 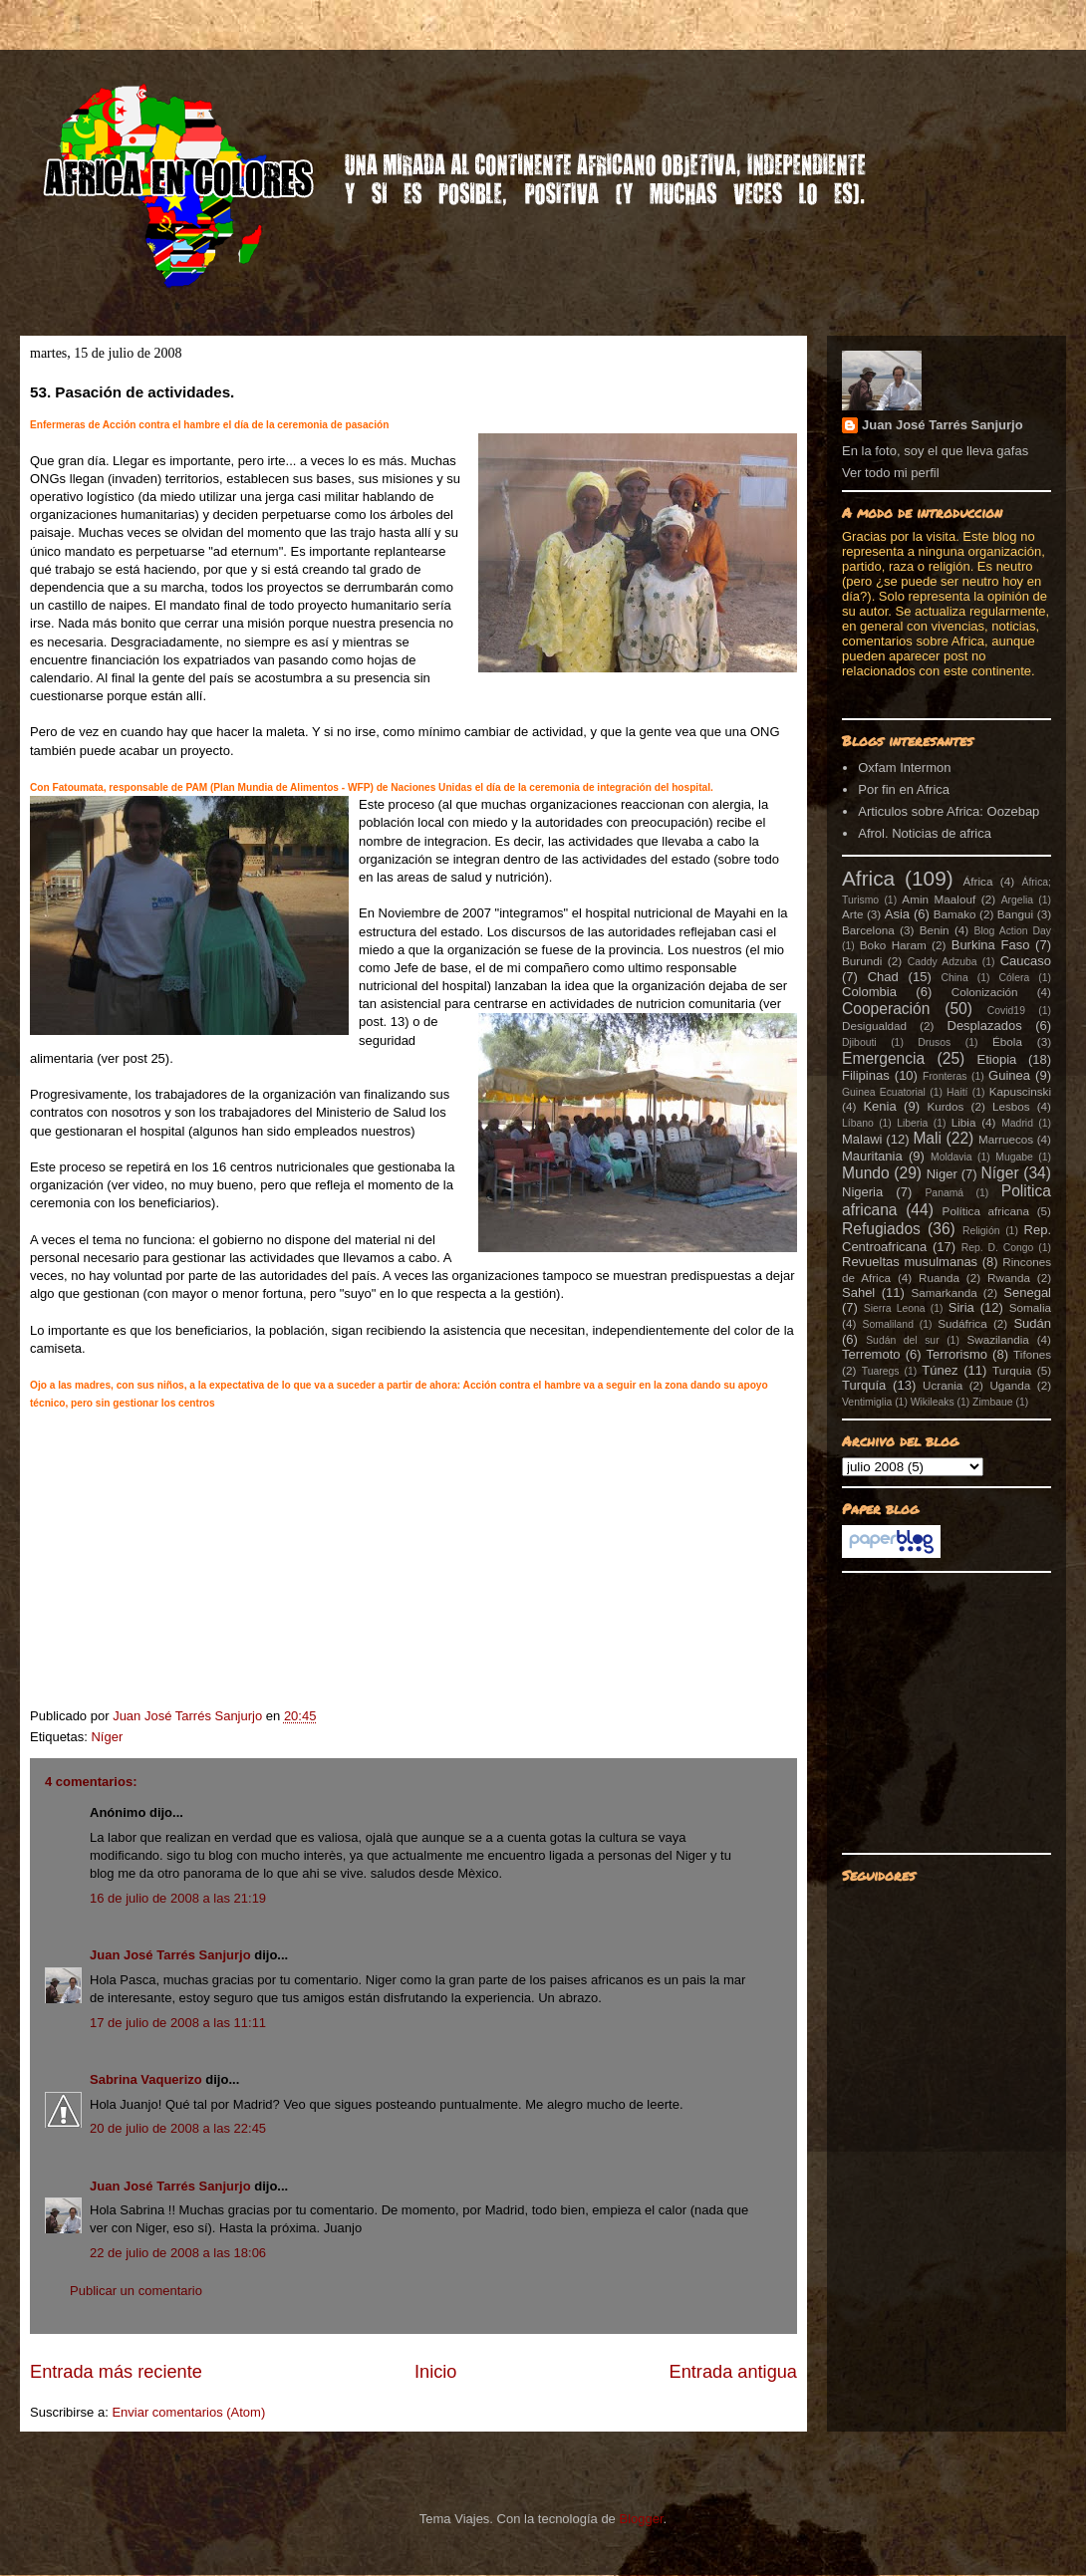 What do you see at coordinates (1009, 1075) in the screenshot?
I see `Guinea` at bounding box center [1009, 1075].